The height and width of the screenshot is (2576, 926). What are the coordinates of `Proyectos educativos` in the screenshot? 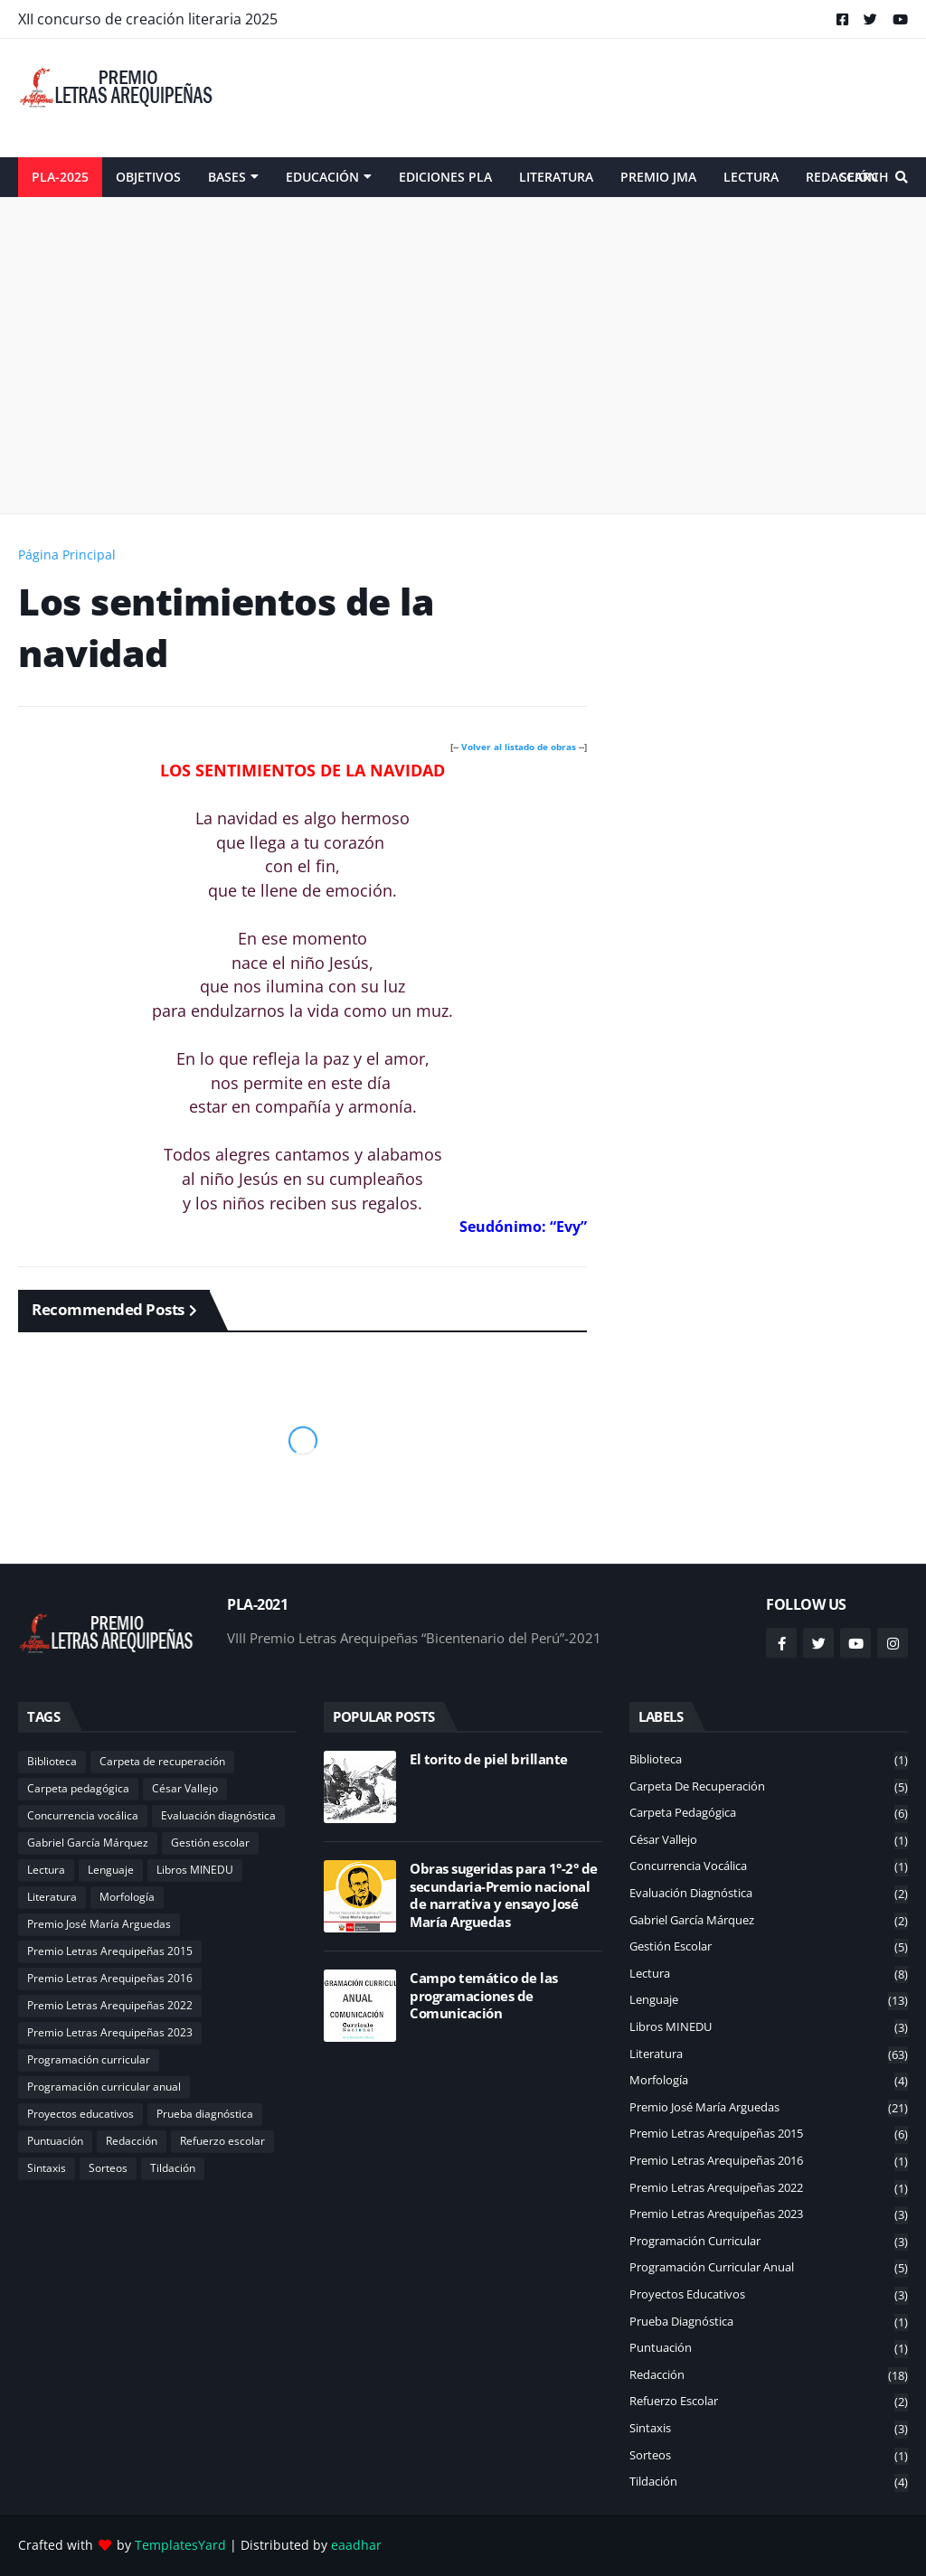 It's located at (80, 2113).